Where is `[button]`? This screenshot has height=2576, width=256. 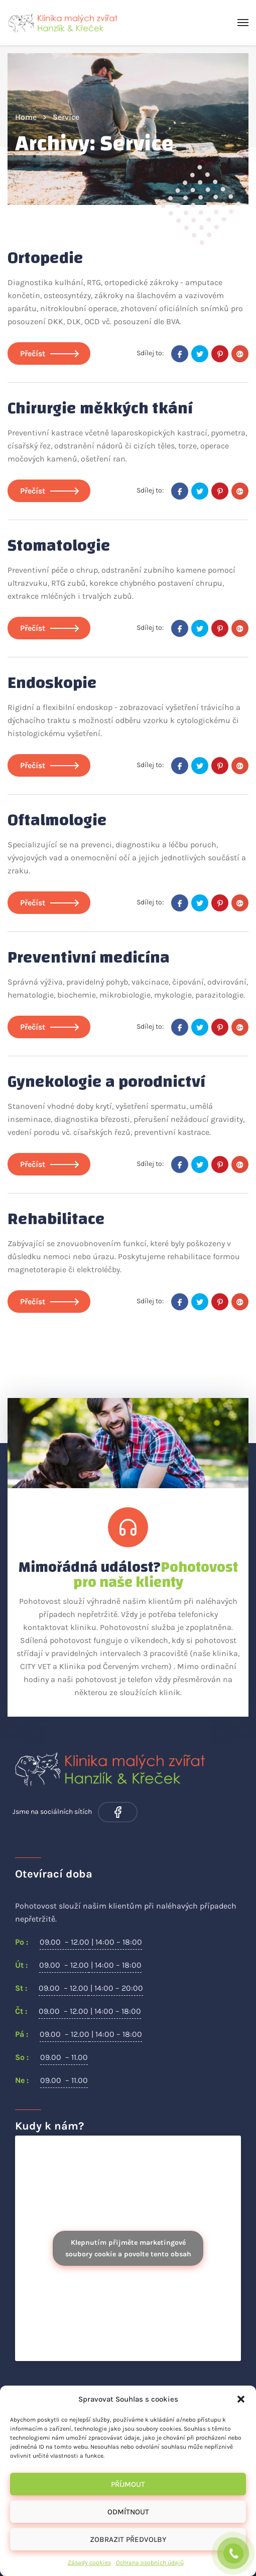
[button] is located at coordinates (241, 2399).